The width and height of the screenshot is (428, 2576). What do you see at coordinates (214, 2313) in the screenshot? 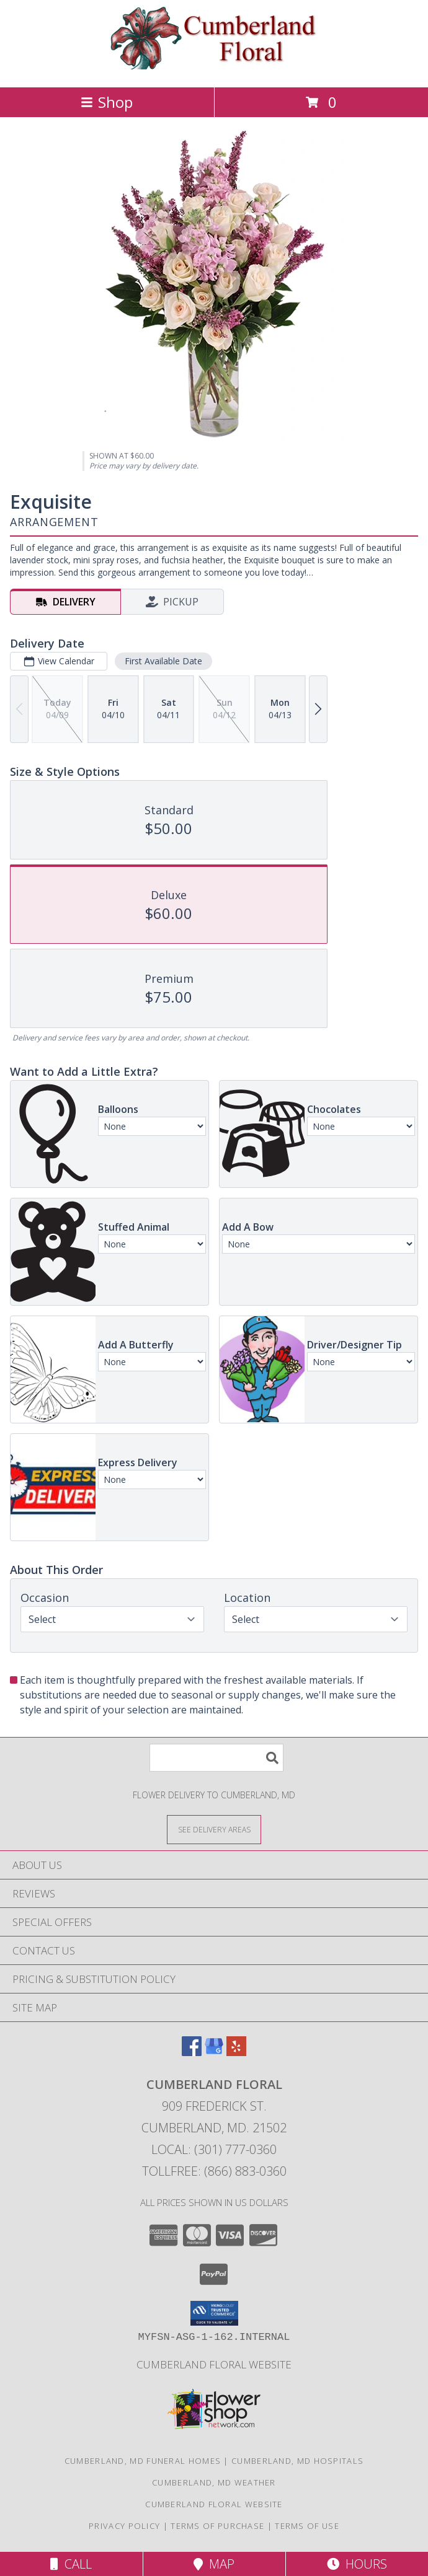
I see `[button]` at bounding box center [214, 2313].